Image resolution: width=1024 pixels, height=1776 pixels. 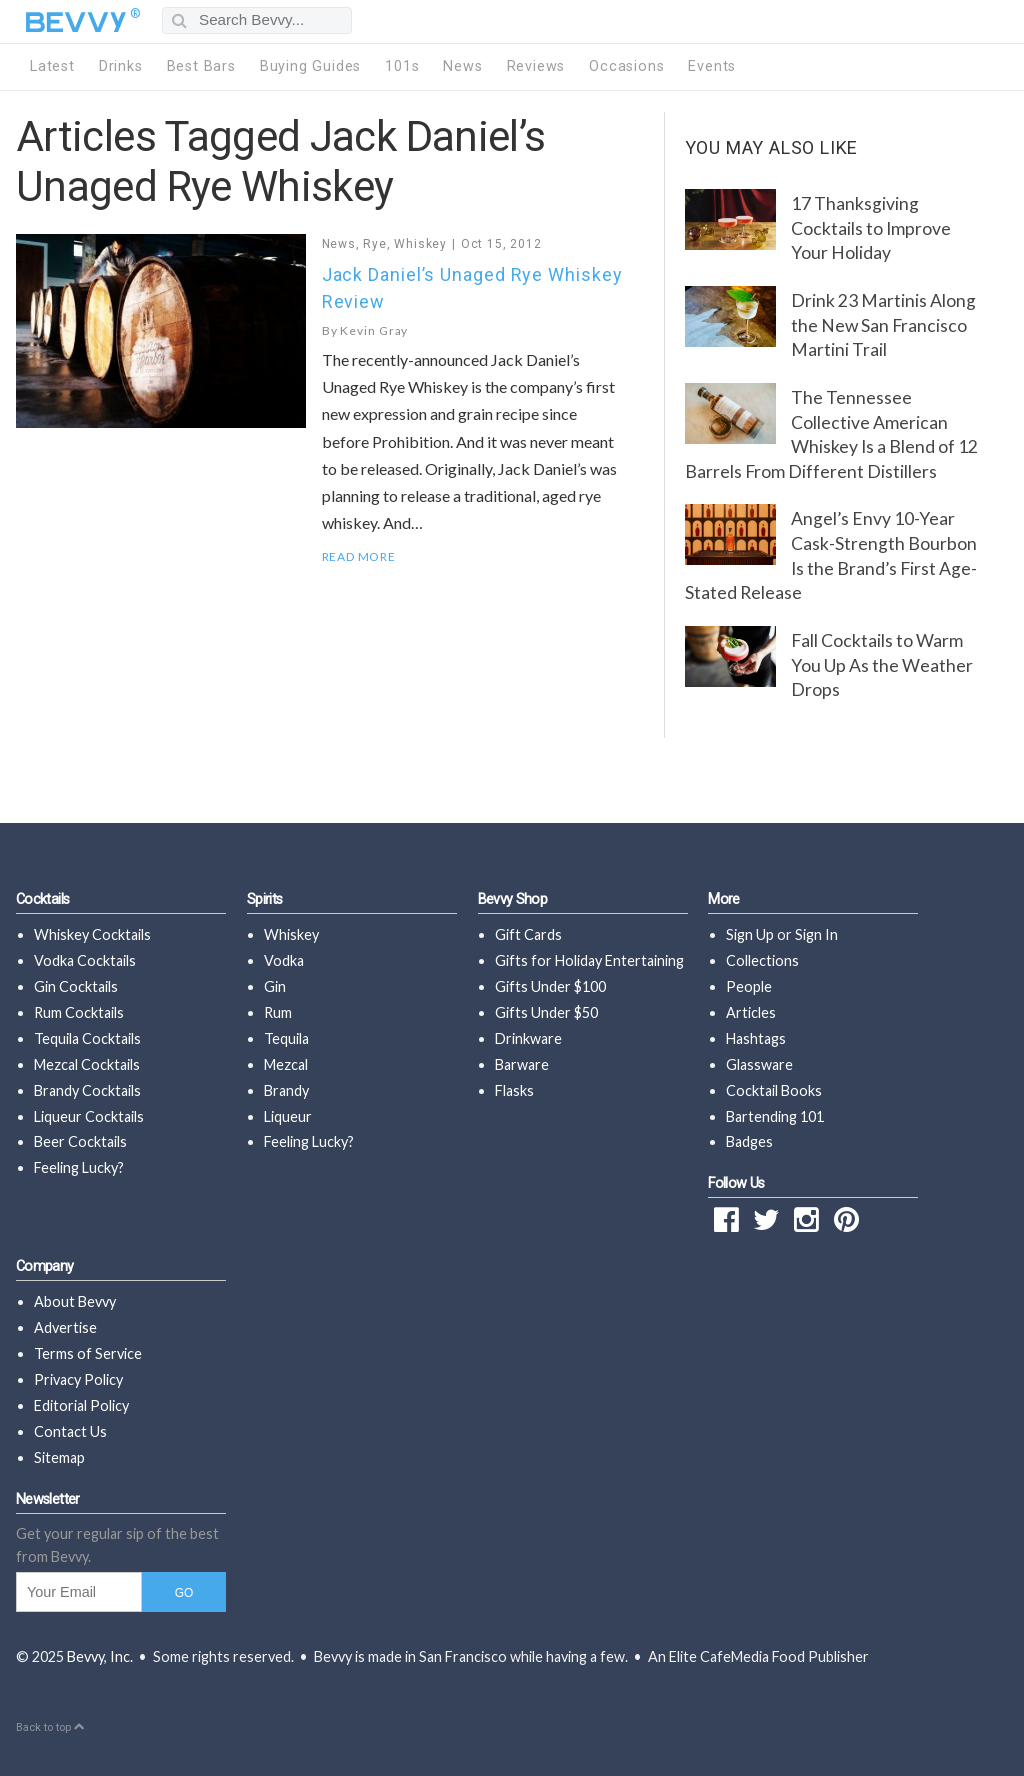 I want to click on Brandy Cocktails, so click(x=87, y=1090).